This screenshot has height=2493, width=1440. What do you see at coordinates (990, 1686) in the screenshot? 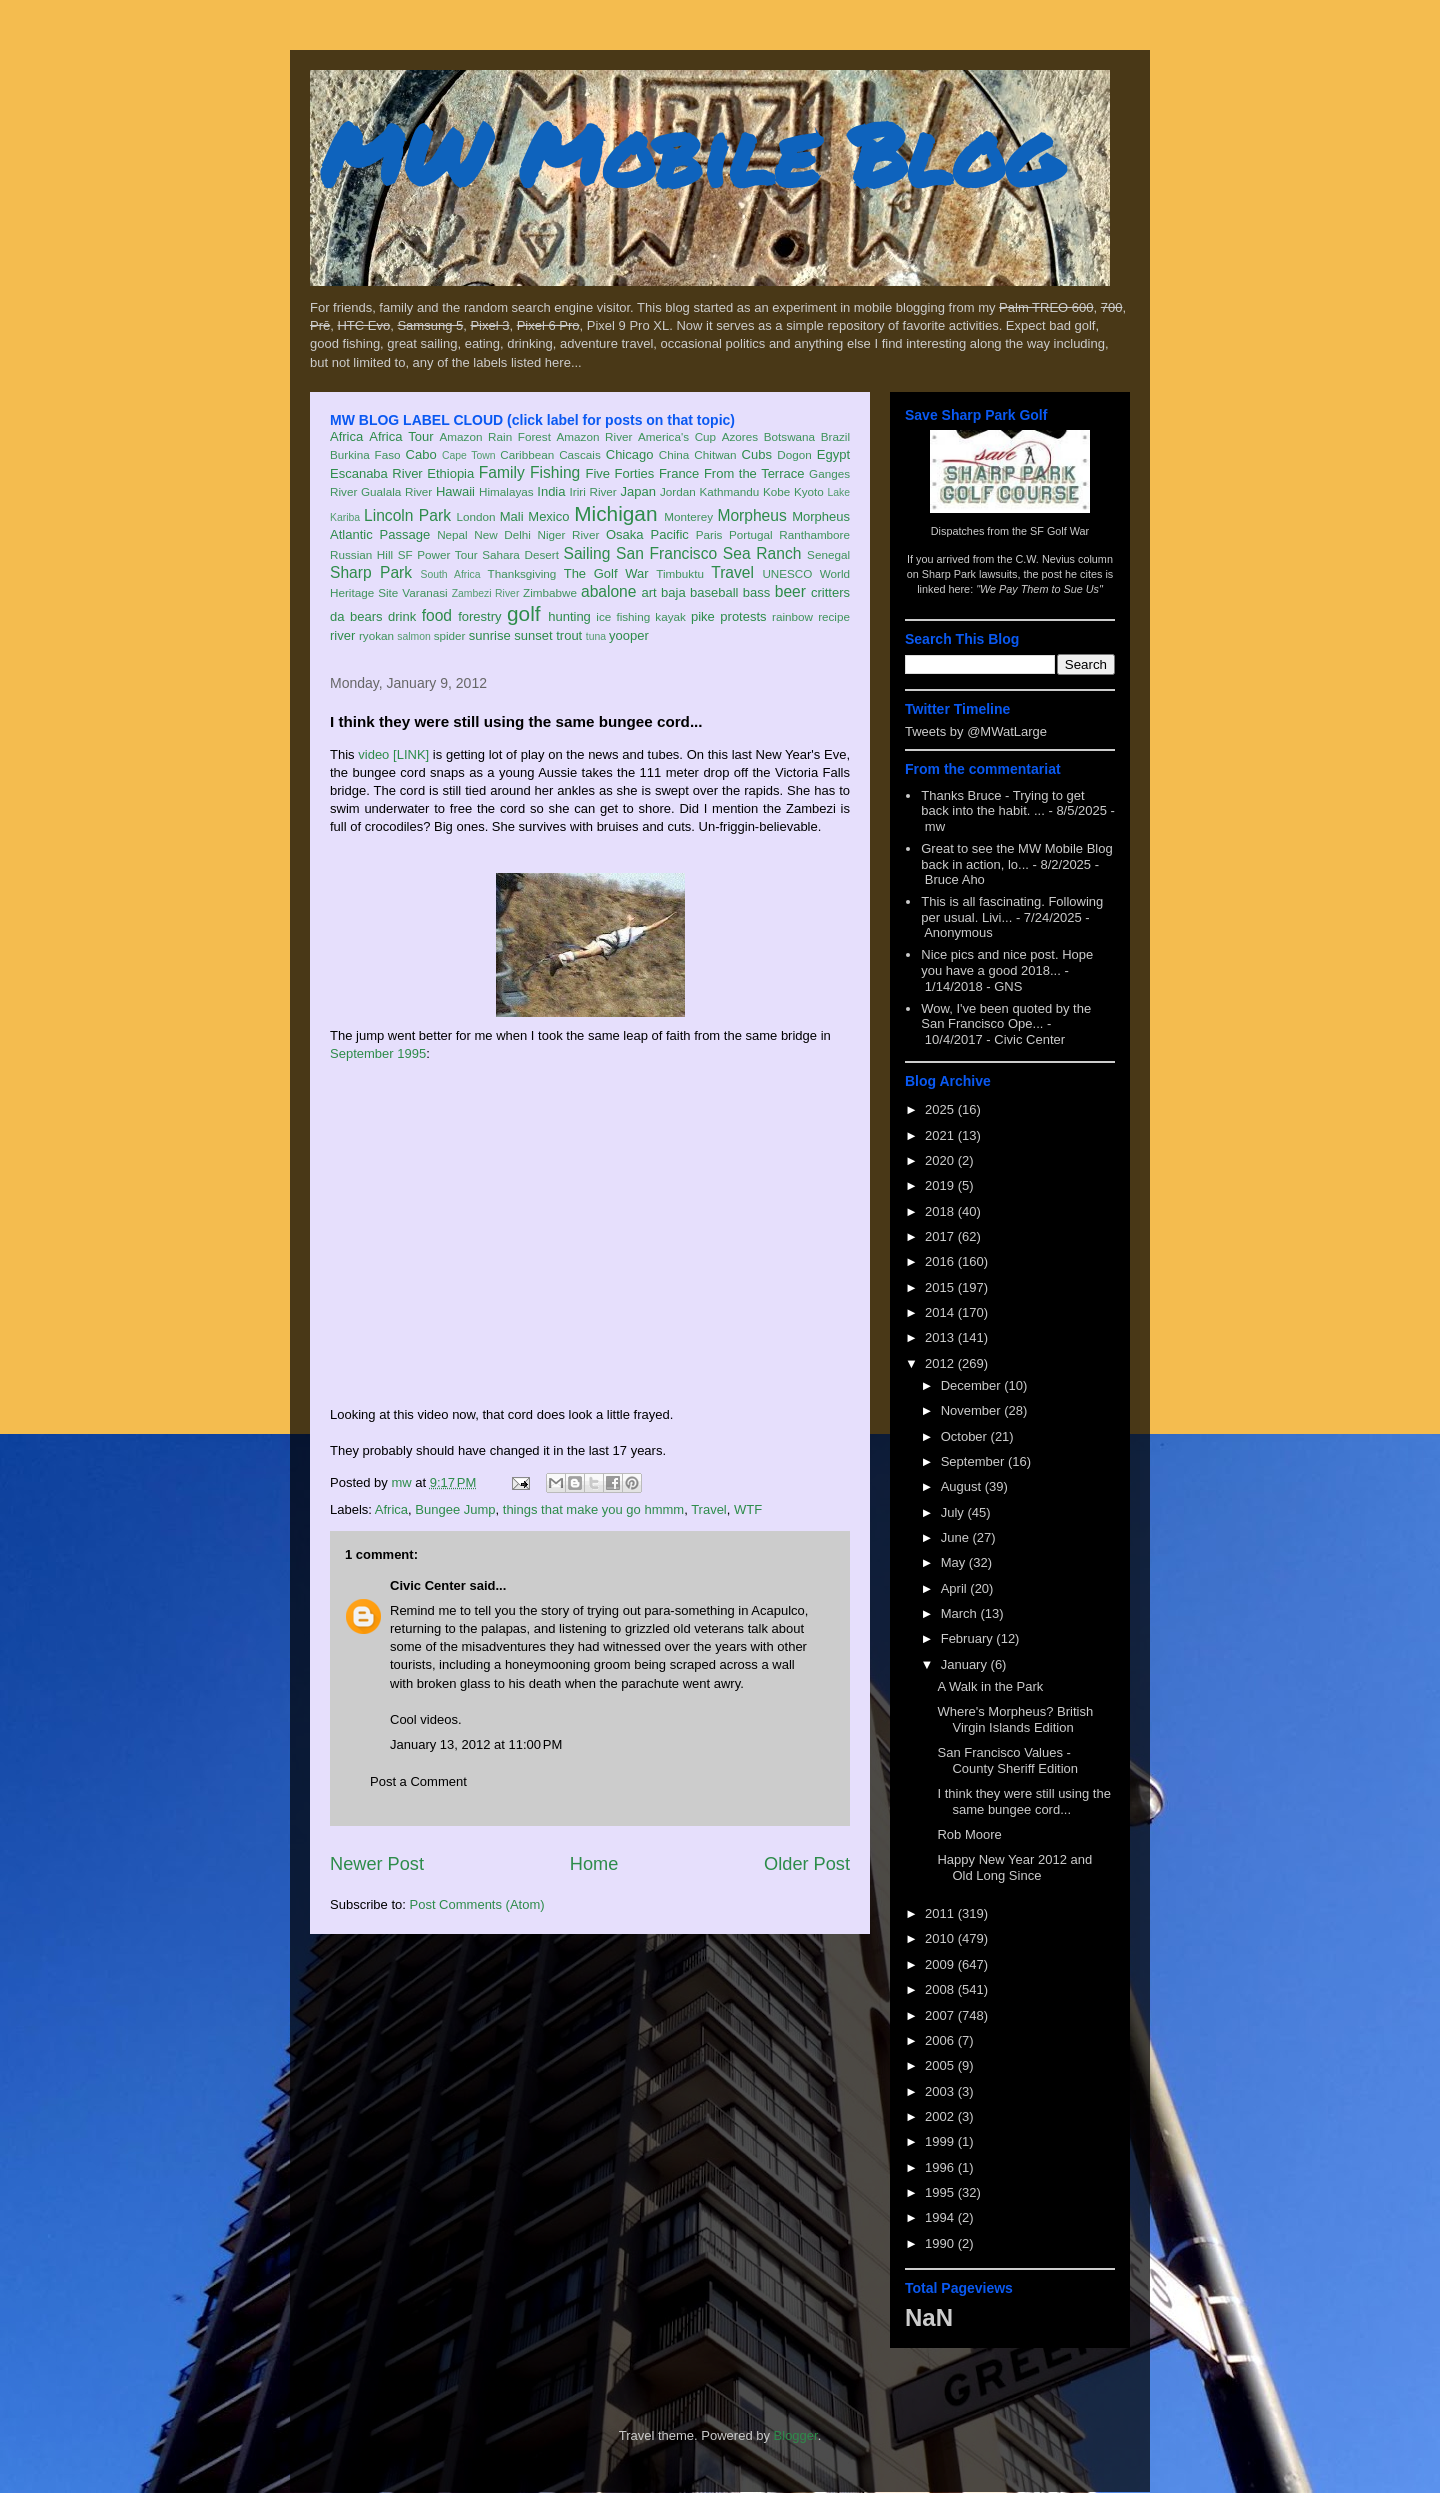
I see `A Walk in the Park` at bounding box center [990, 1686].